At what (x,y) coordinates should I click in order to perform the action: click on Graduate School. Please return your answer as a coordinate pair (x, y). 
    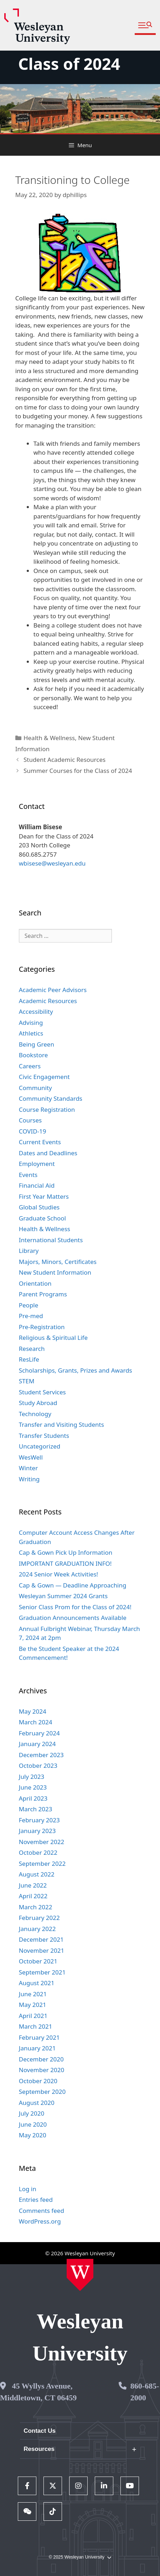
    Looking at the image, I should click on (42, 1218).